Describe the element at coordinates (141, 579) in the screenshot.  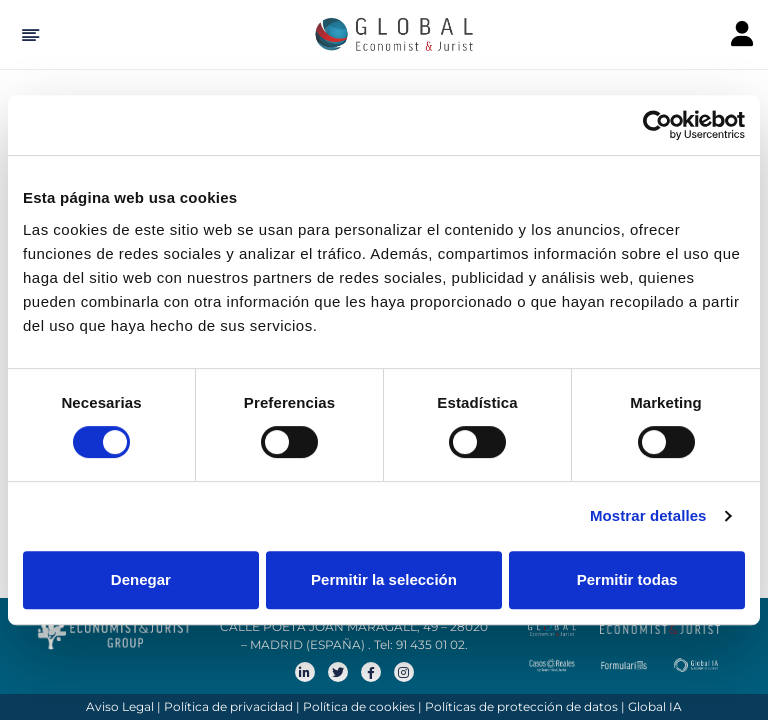
I see `Denegar` at that location.